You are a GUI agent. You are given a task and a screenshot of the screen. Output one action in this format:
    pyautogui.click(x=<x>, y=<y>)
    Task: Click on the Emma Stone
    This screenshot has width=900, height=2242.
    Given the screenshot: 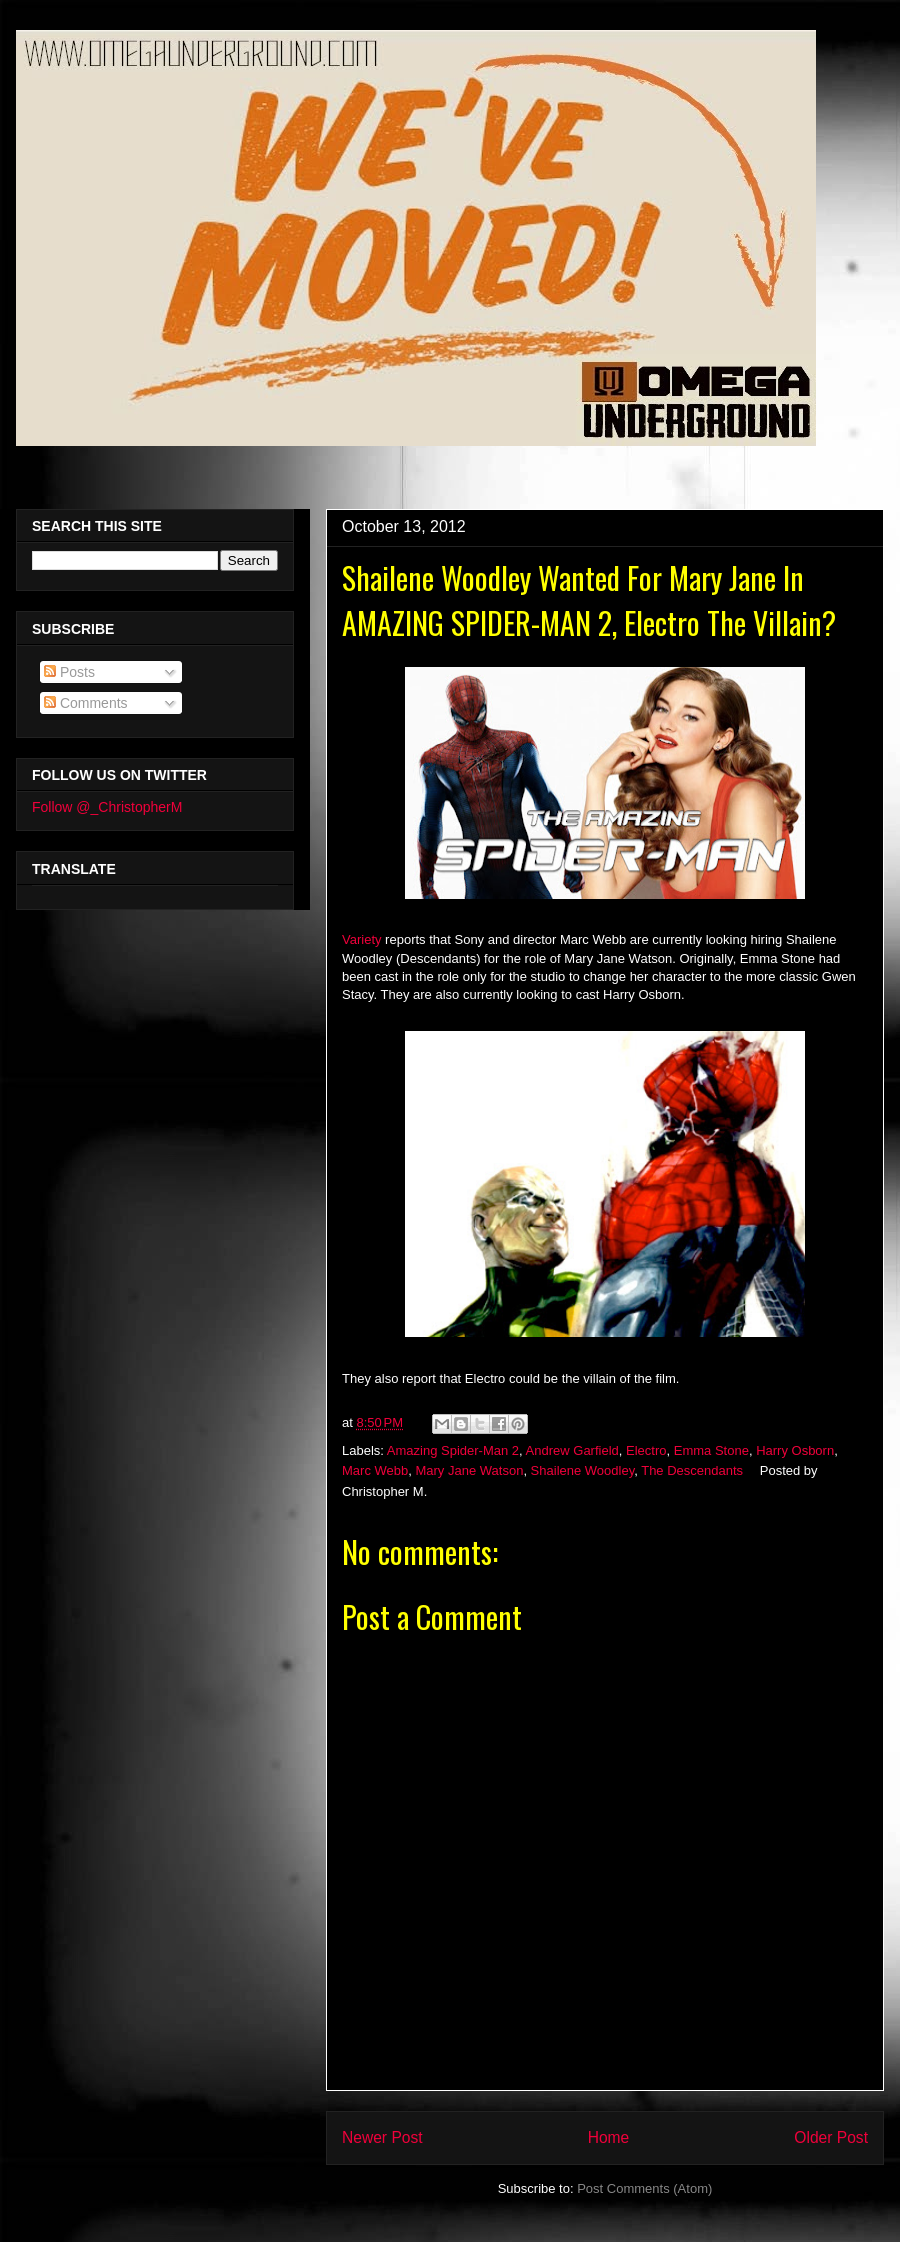 What is the action you would take?
    pyautogui.click(x=711, y=1450)
    